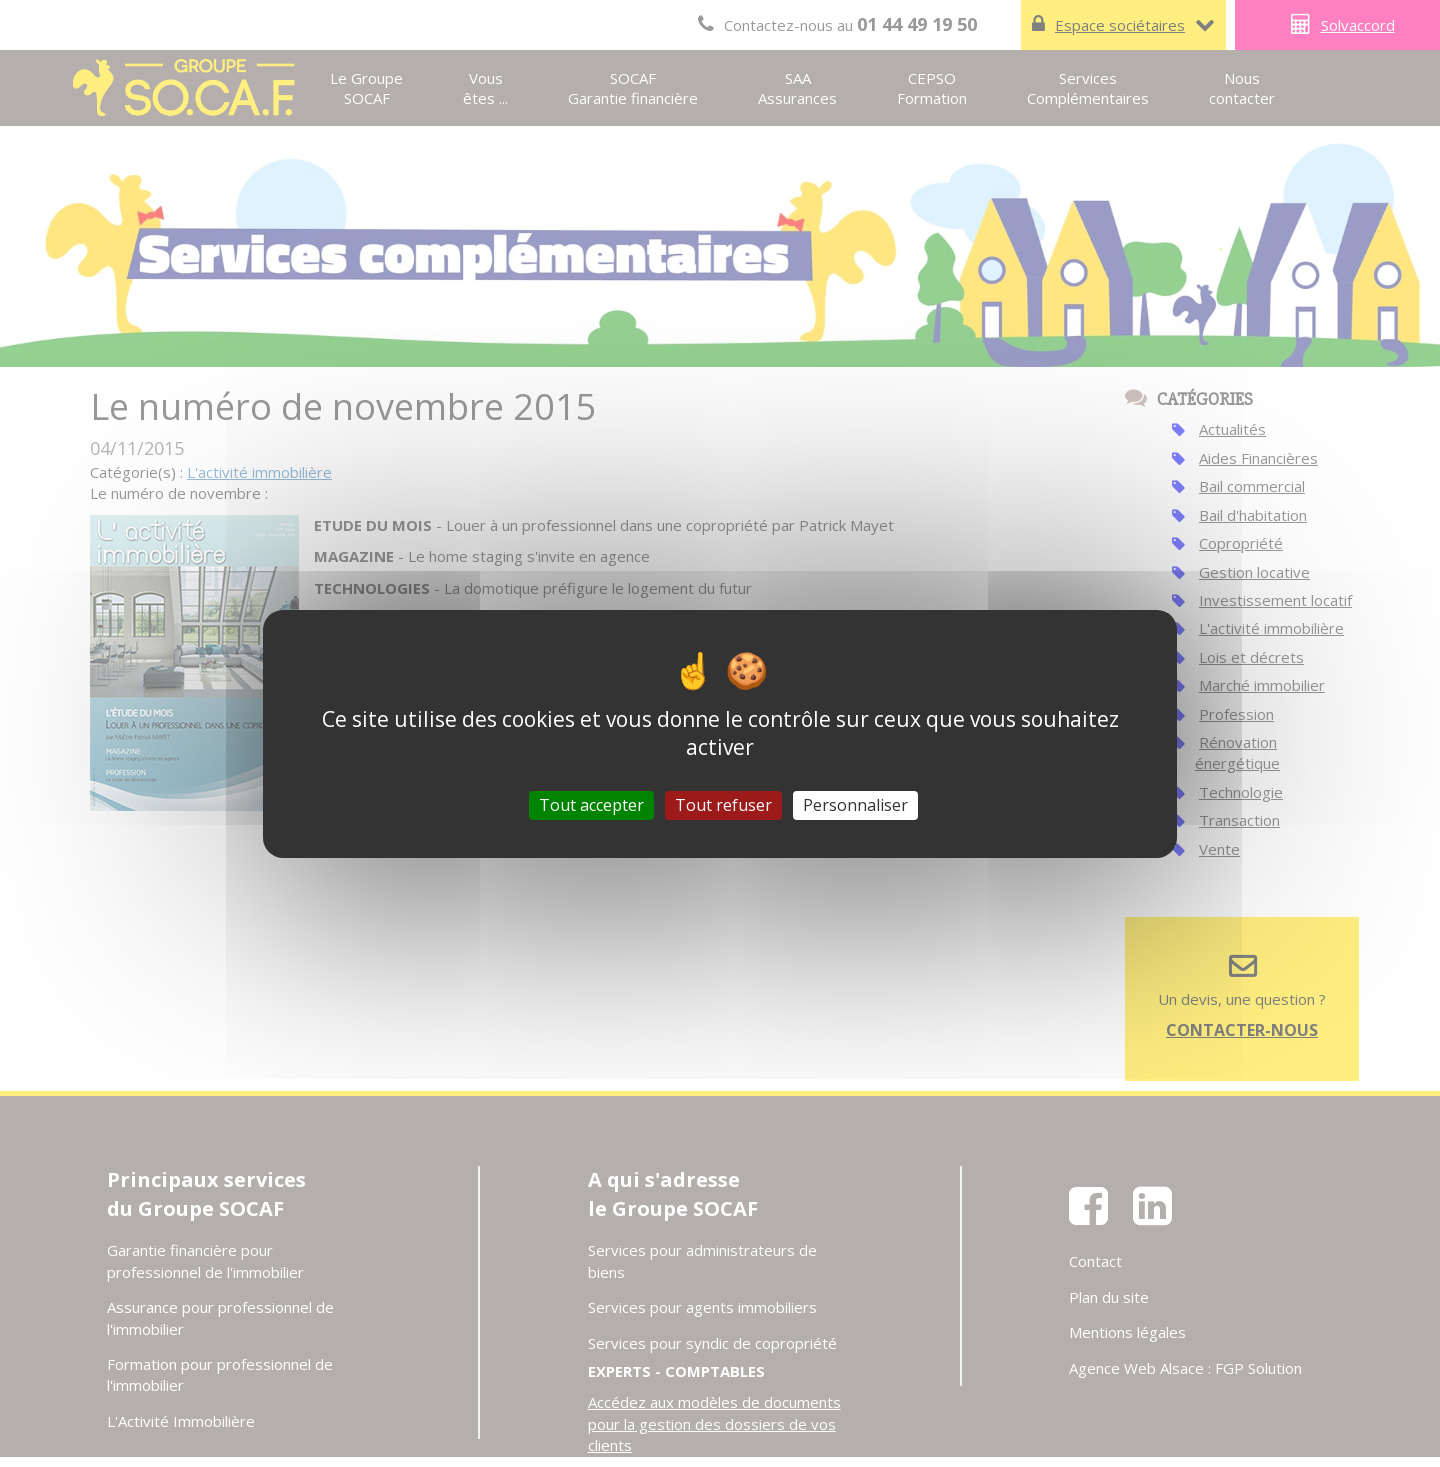 The image size is (1440, 1467). What do you see at coordinates (591, 804) in the screenshot?
I see `Tout accepter` at bounding box center [591, 804].